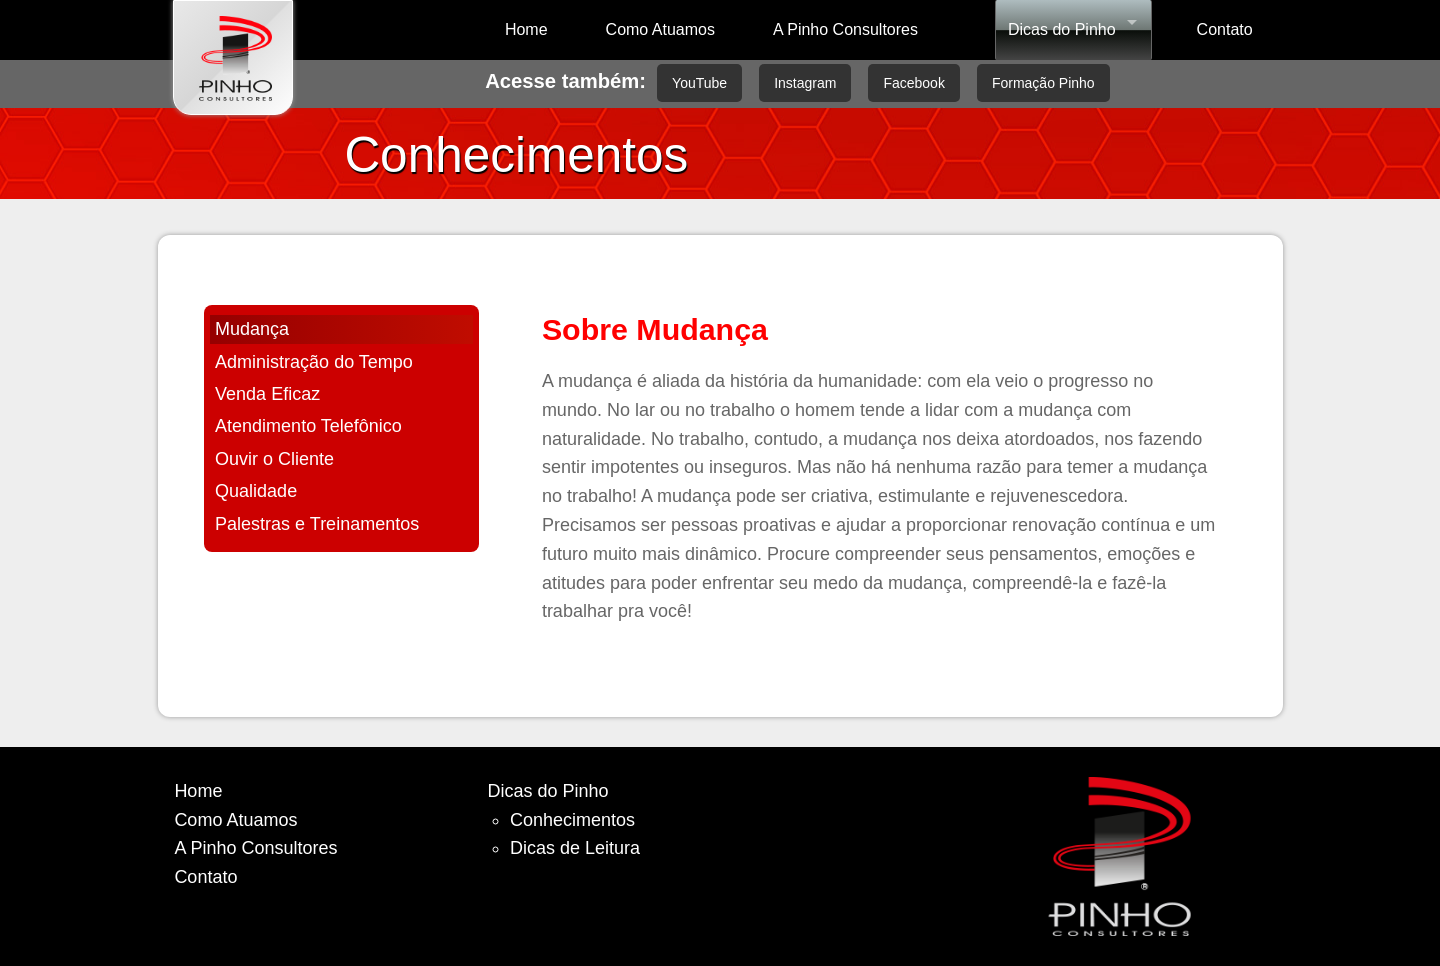 This screenshot has width=1440, height=966. Describe the element at coordinates (805, 83) in the screenshot. I see `Instagram` at that location.